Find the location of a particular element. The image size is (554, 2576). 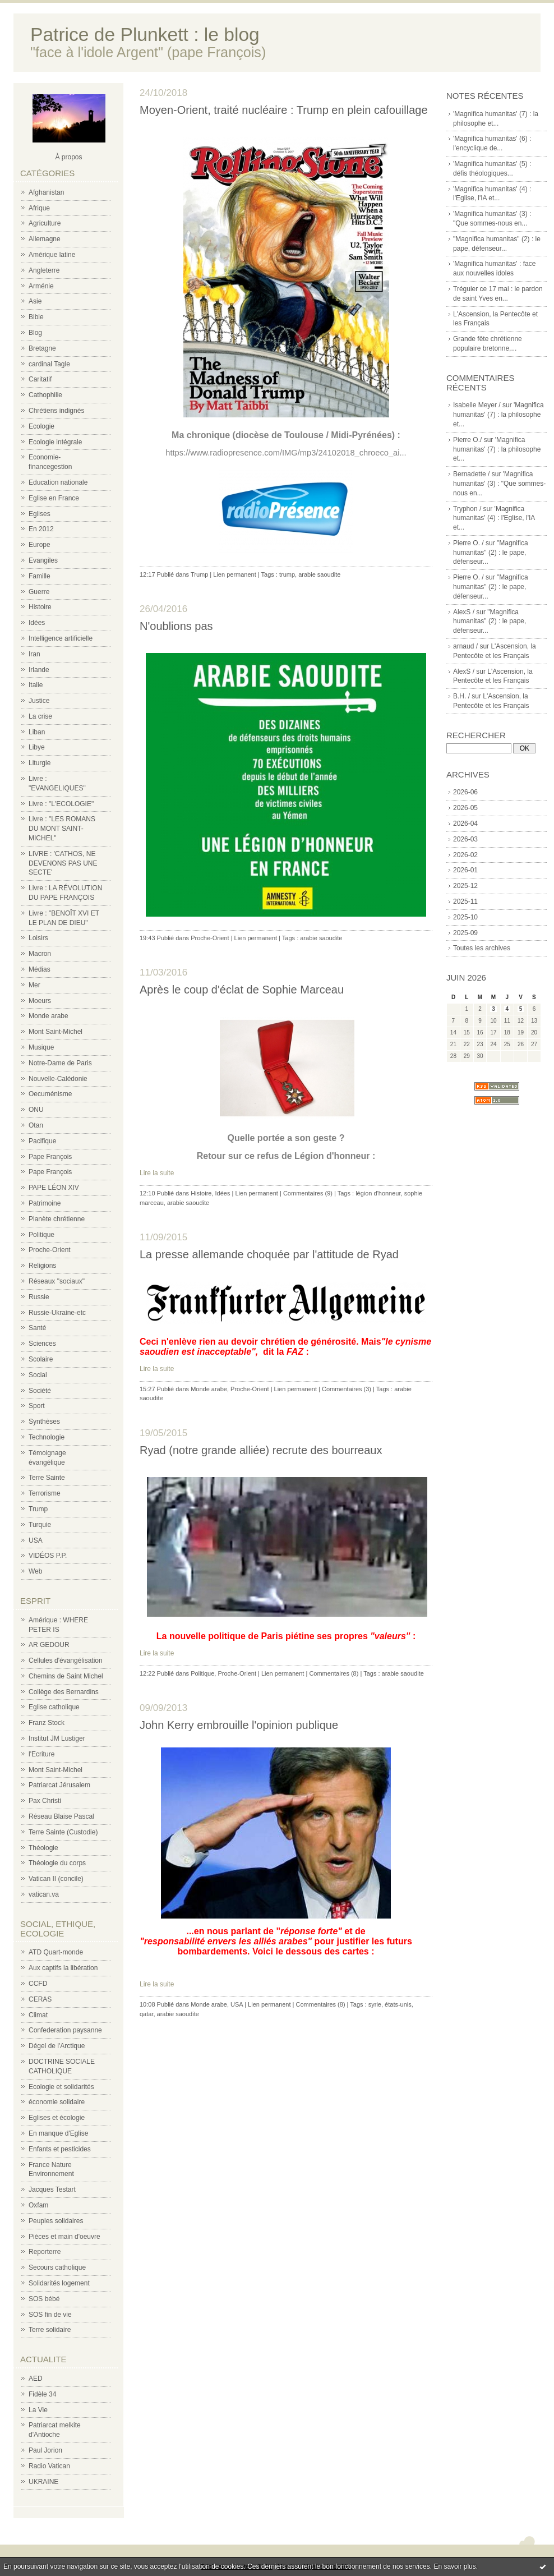

Médias is located at coordinates (39, 969).